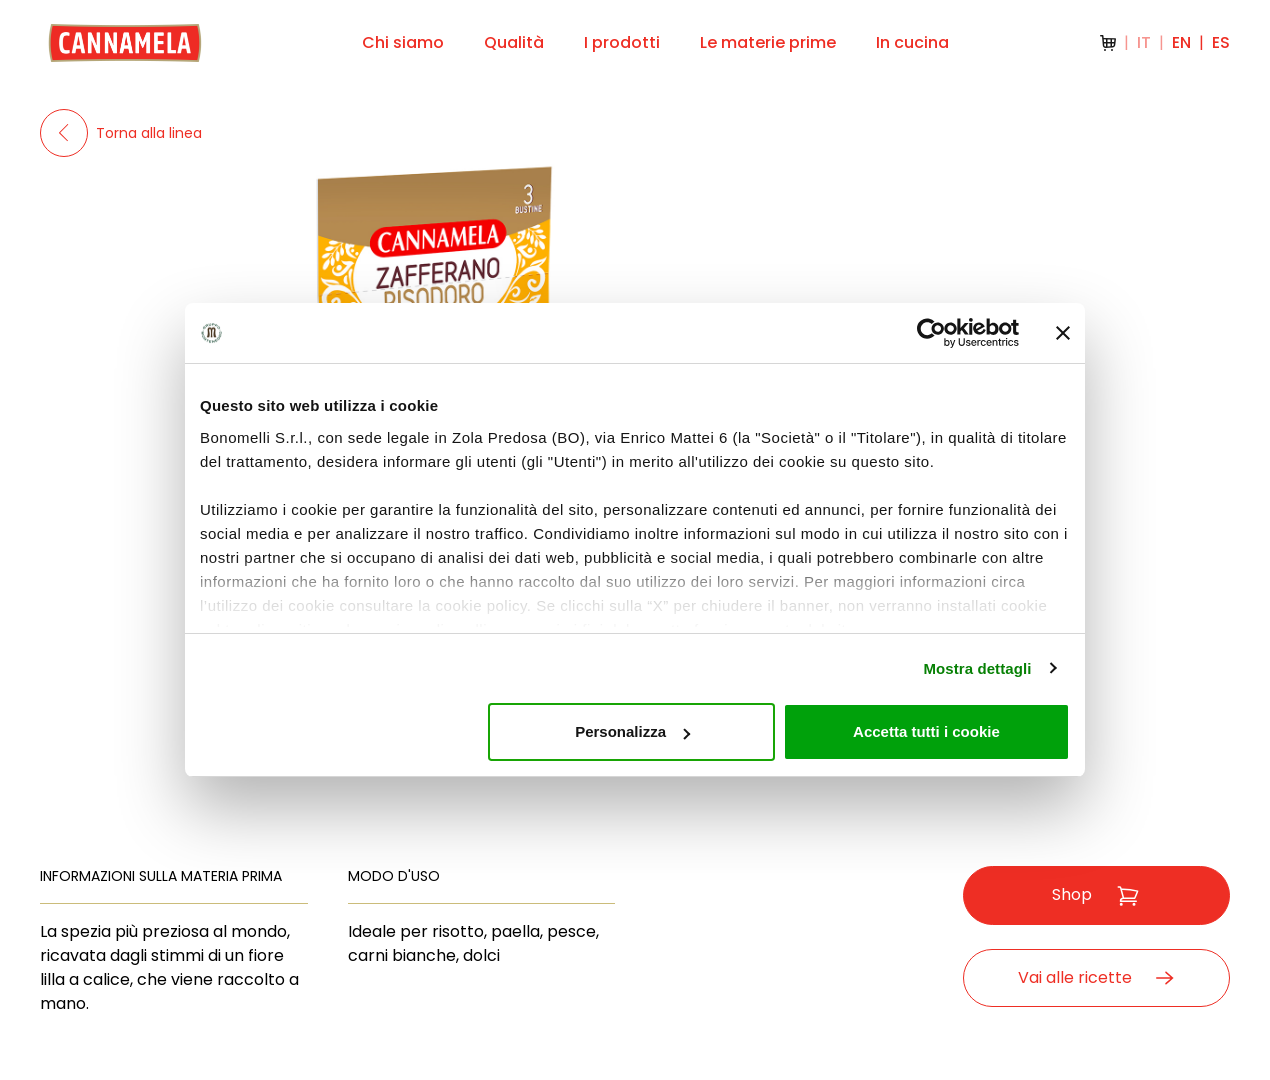 Image resolution: width=1270 pixels, height=1080 pixels. What do you see at coordinates (514, 42) in the screenshot?
I see `Qualità` at bounding box center [514, 42].